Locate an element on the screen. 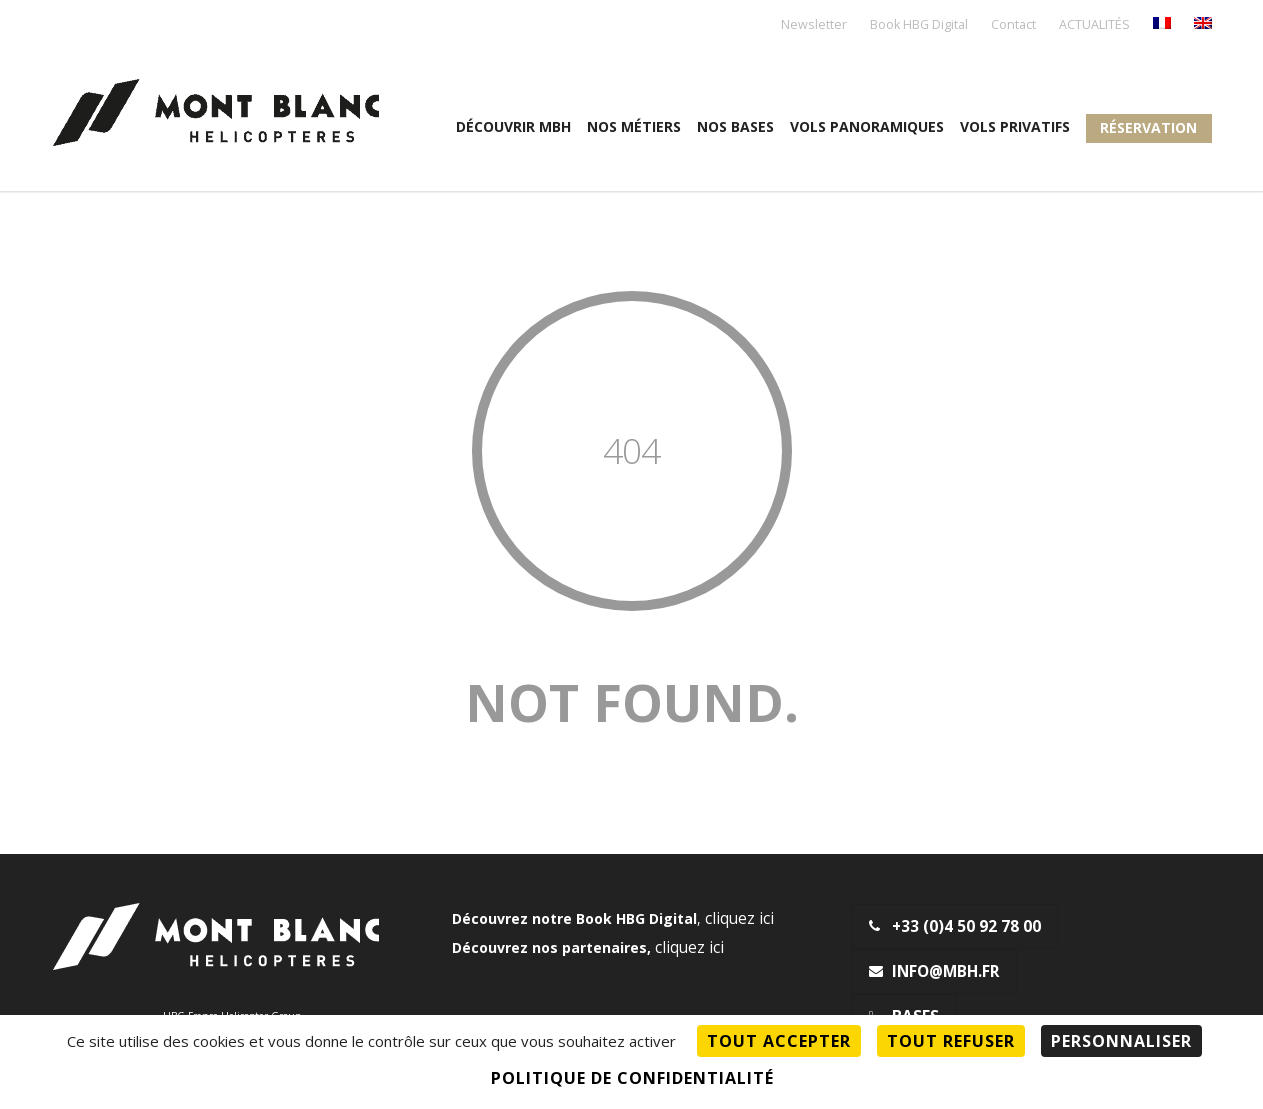 The image size is (1263, 1109). Personnaliser [Personnaliser (fenêtre modale)] is located at coordinates (1121, 1041).